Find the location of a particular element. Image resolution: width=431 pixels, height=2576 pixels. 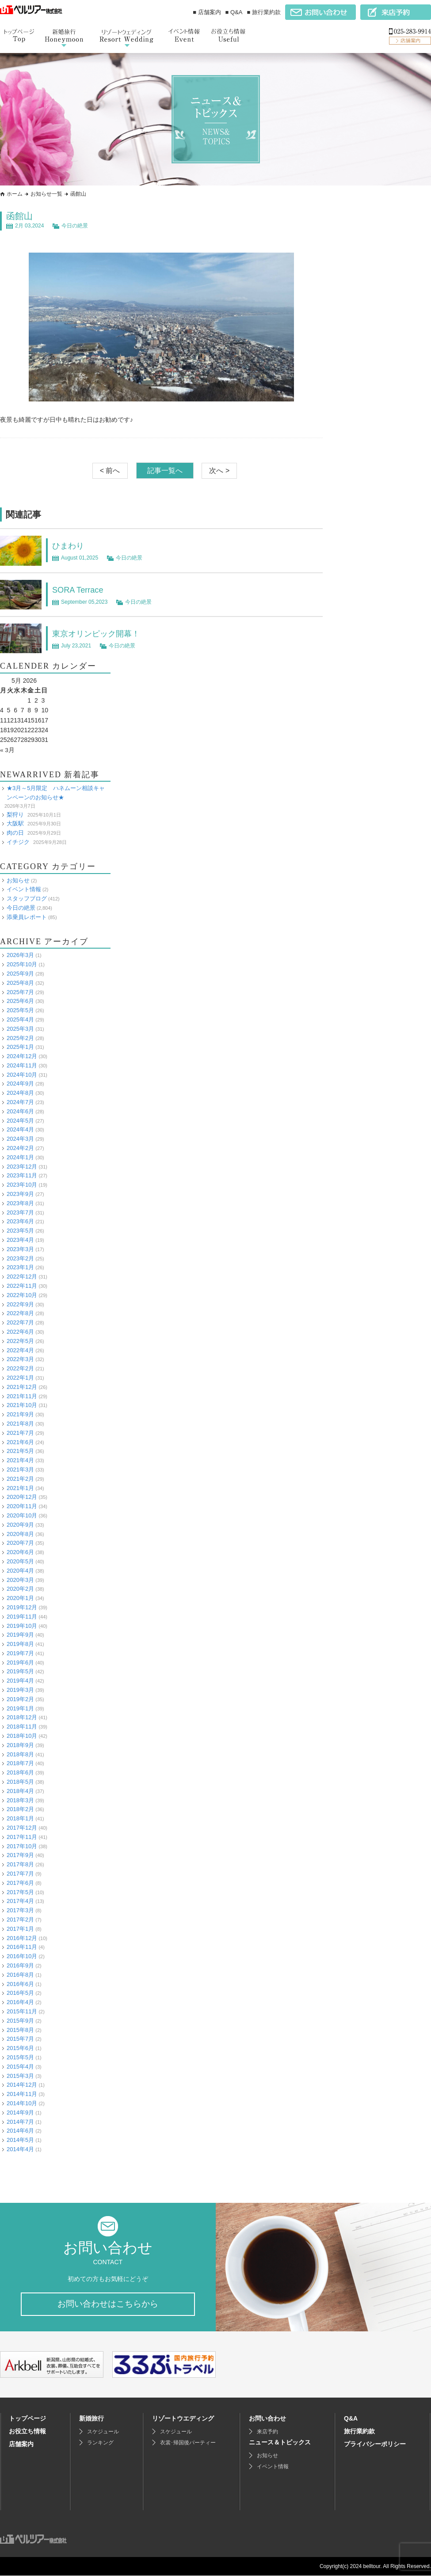

2025年6月 is located at coordinates (20, 1001).